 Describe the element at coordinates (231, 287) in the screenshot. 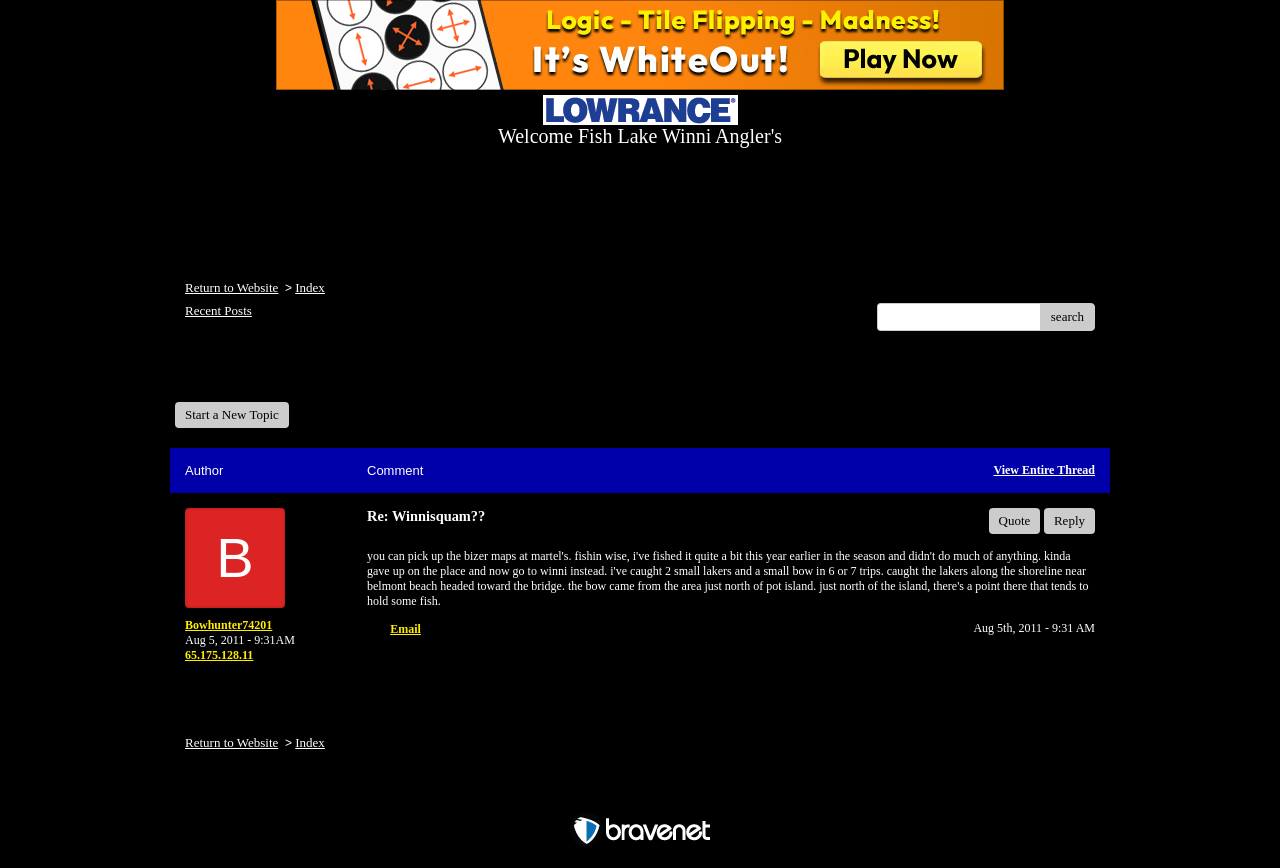

I see `Return to Website` at that location.